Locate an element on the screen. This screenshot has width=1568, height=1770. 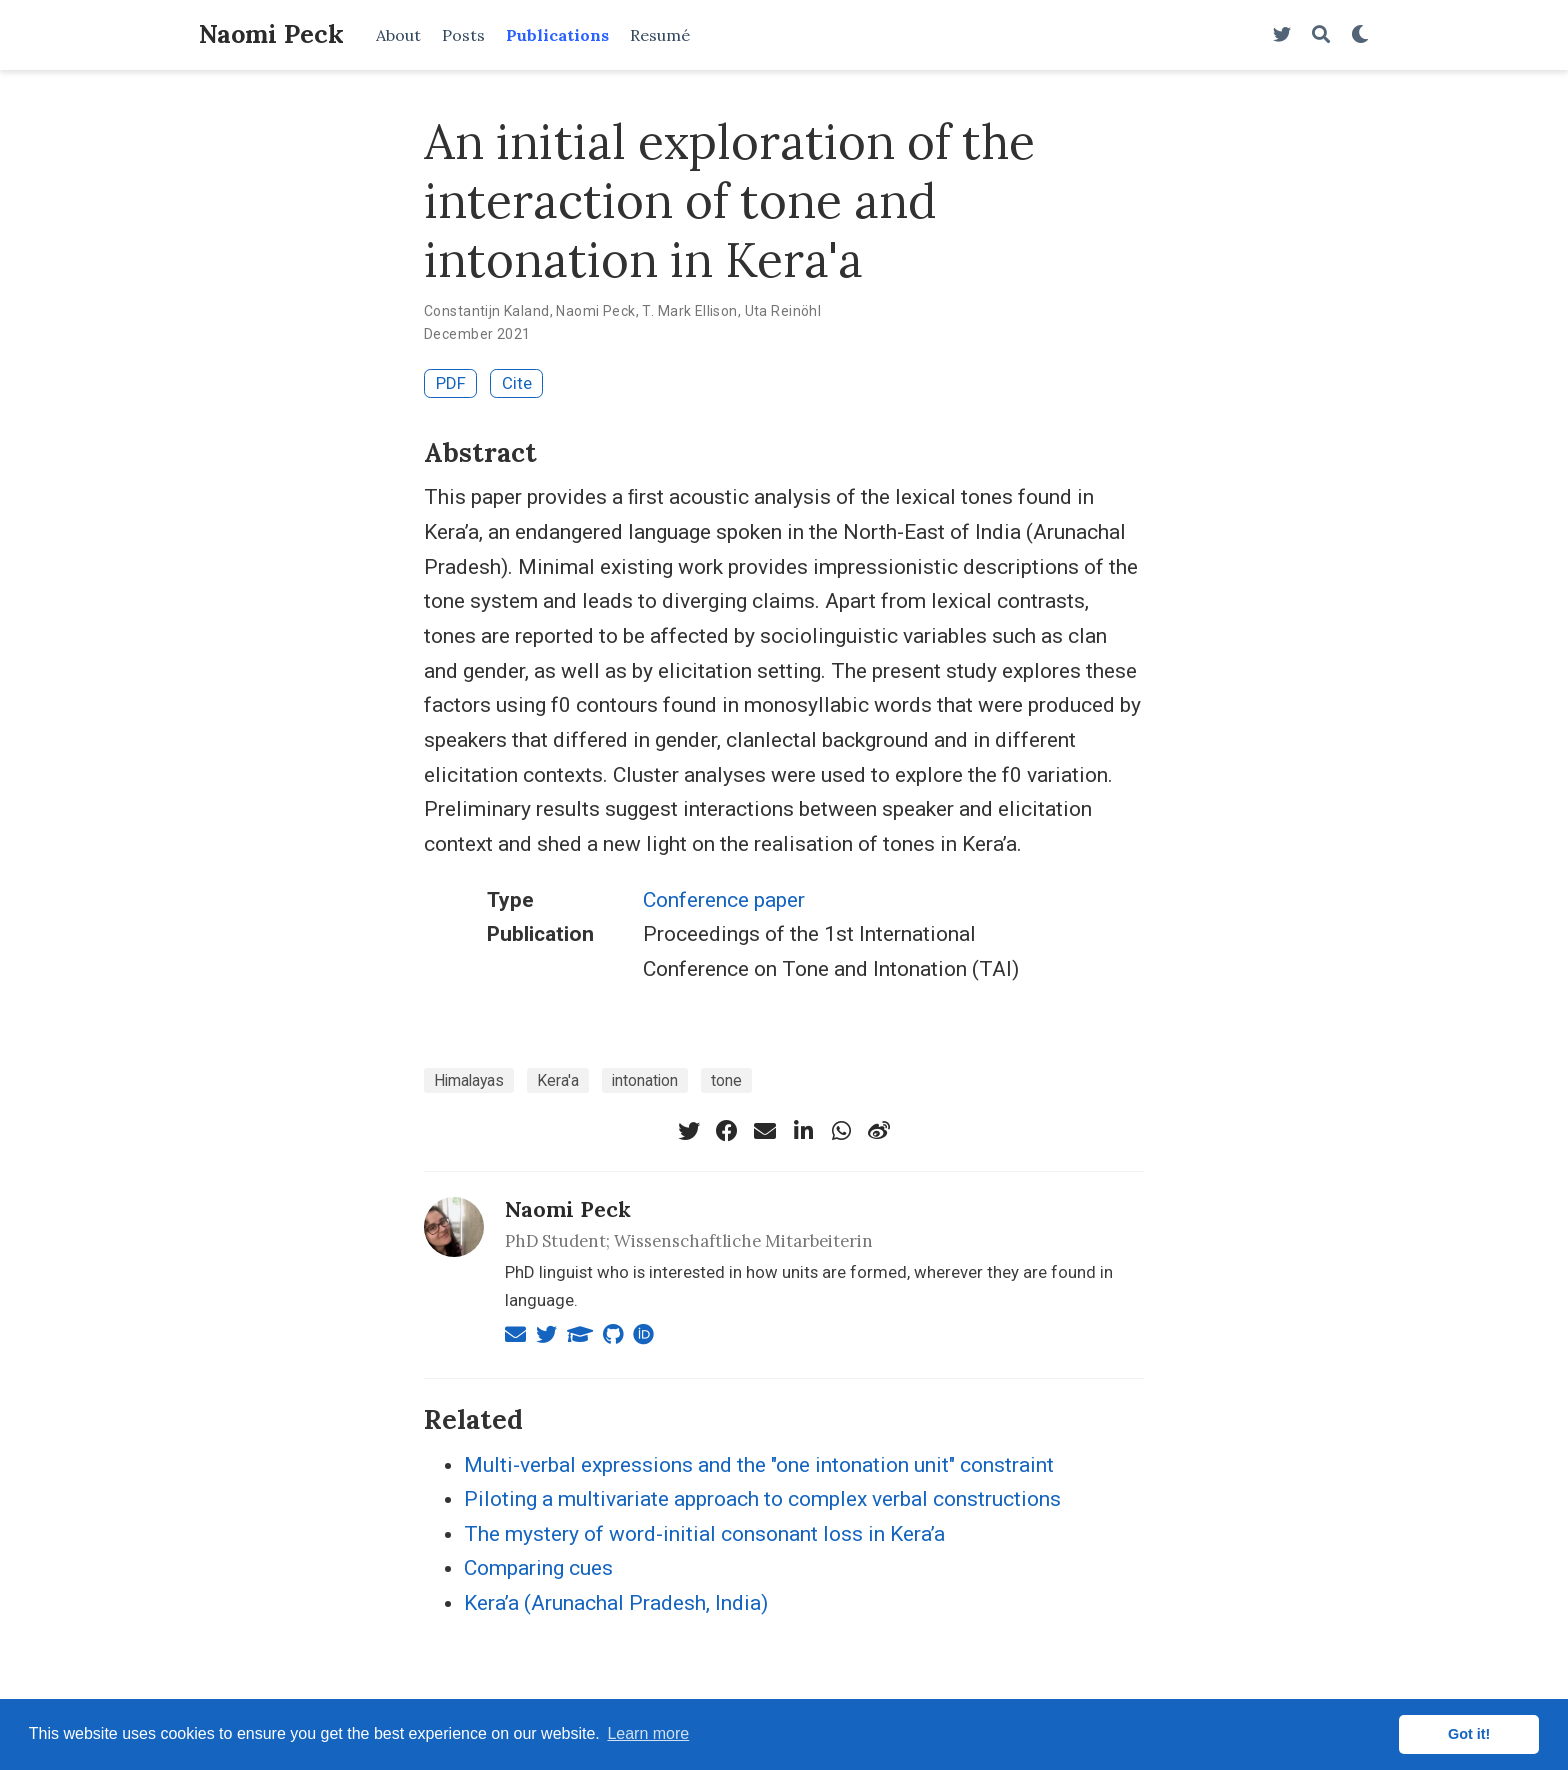
Uta Reinöhl is located at coordinates (783, 311).